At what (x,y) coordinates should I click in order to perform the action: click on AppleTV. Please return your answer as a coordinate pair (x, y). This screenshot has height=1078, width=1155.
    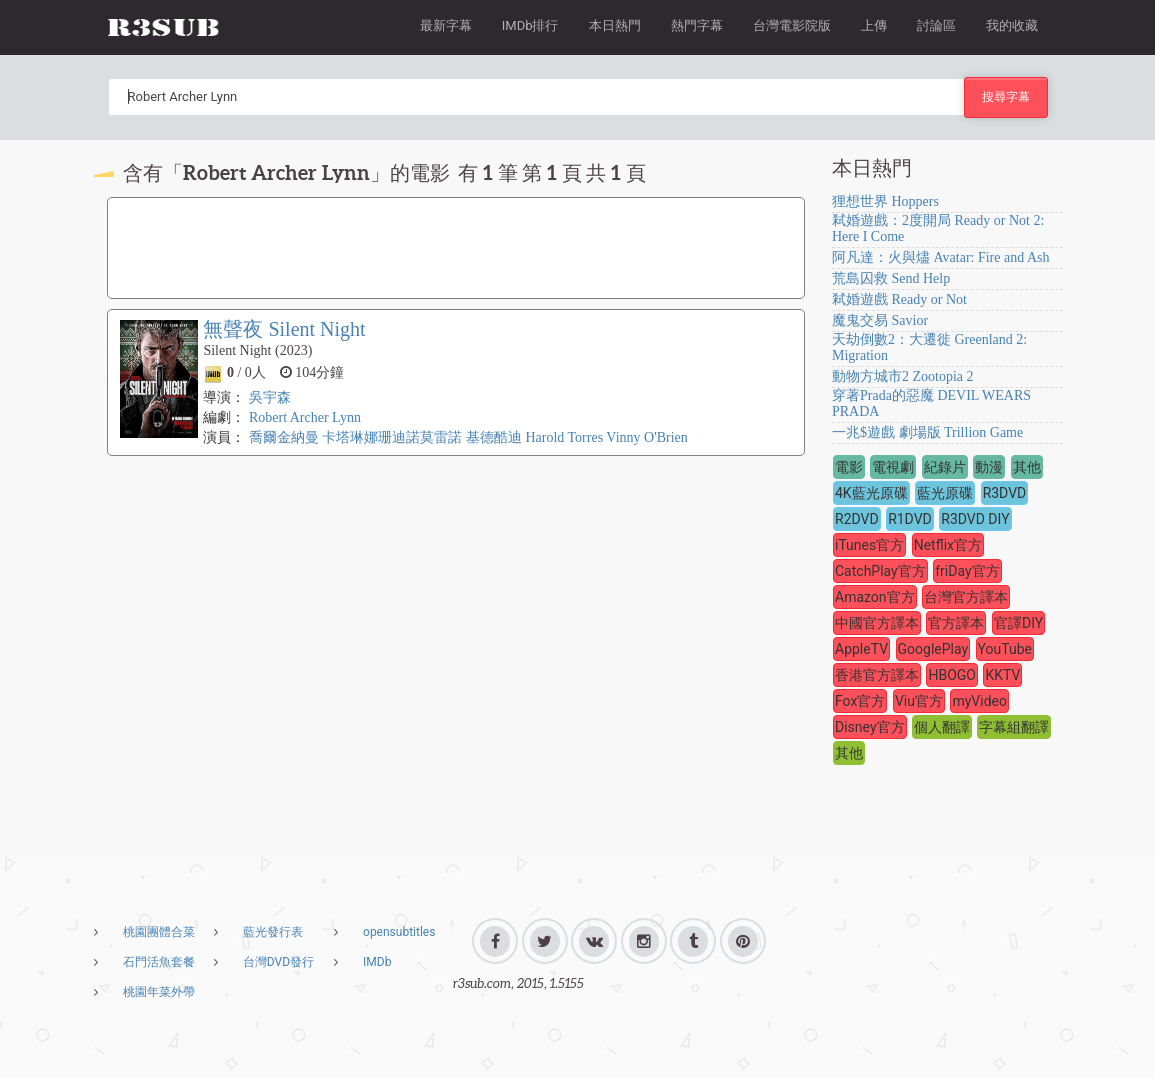
    Looking at the image, I should click on (861, 649).